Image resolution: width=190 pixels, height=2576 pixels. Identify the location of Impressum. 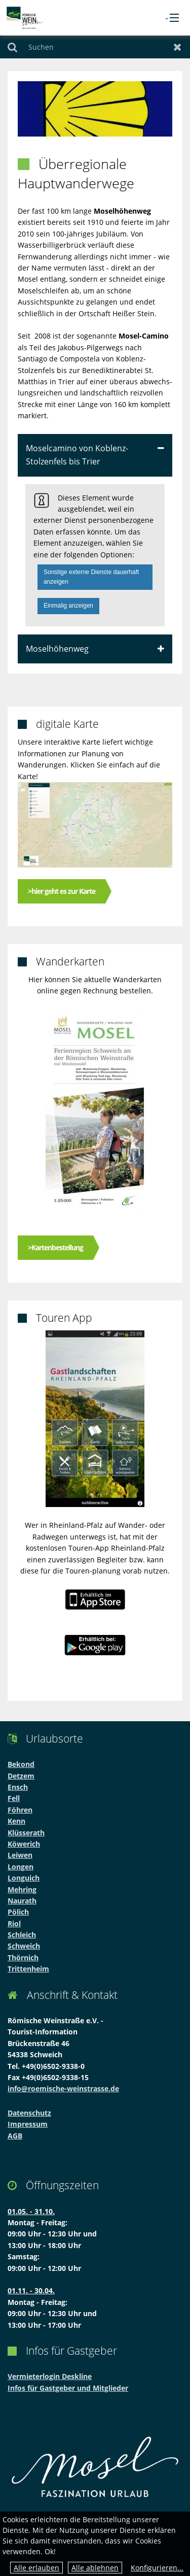
(28, 2124).